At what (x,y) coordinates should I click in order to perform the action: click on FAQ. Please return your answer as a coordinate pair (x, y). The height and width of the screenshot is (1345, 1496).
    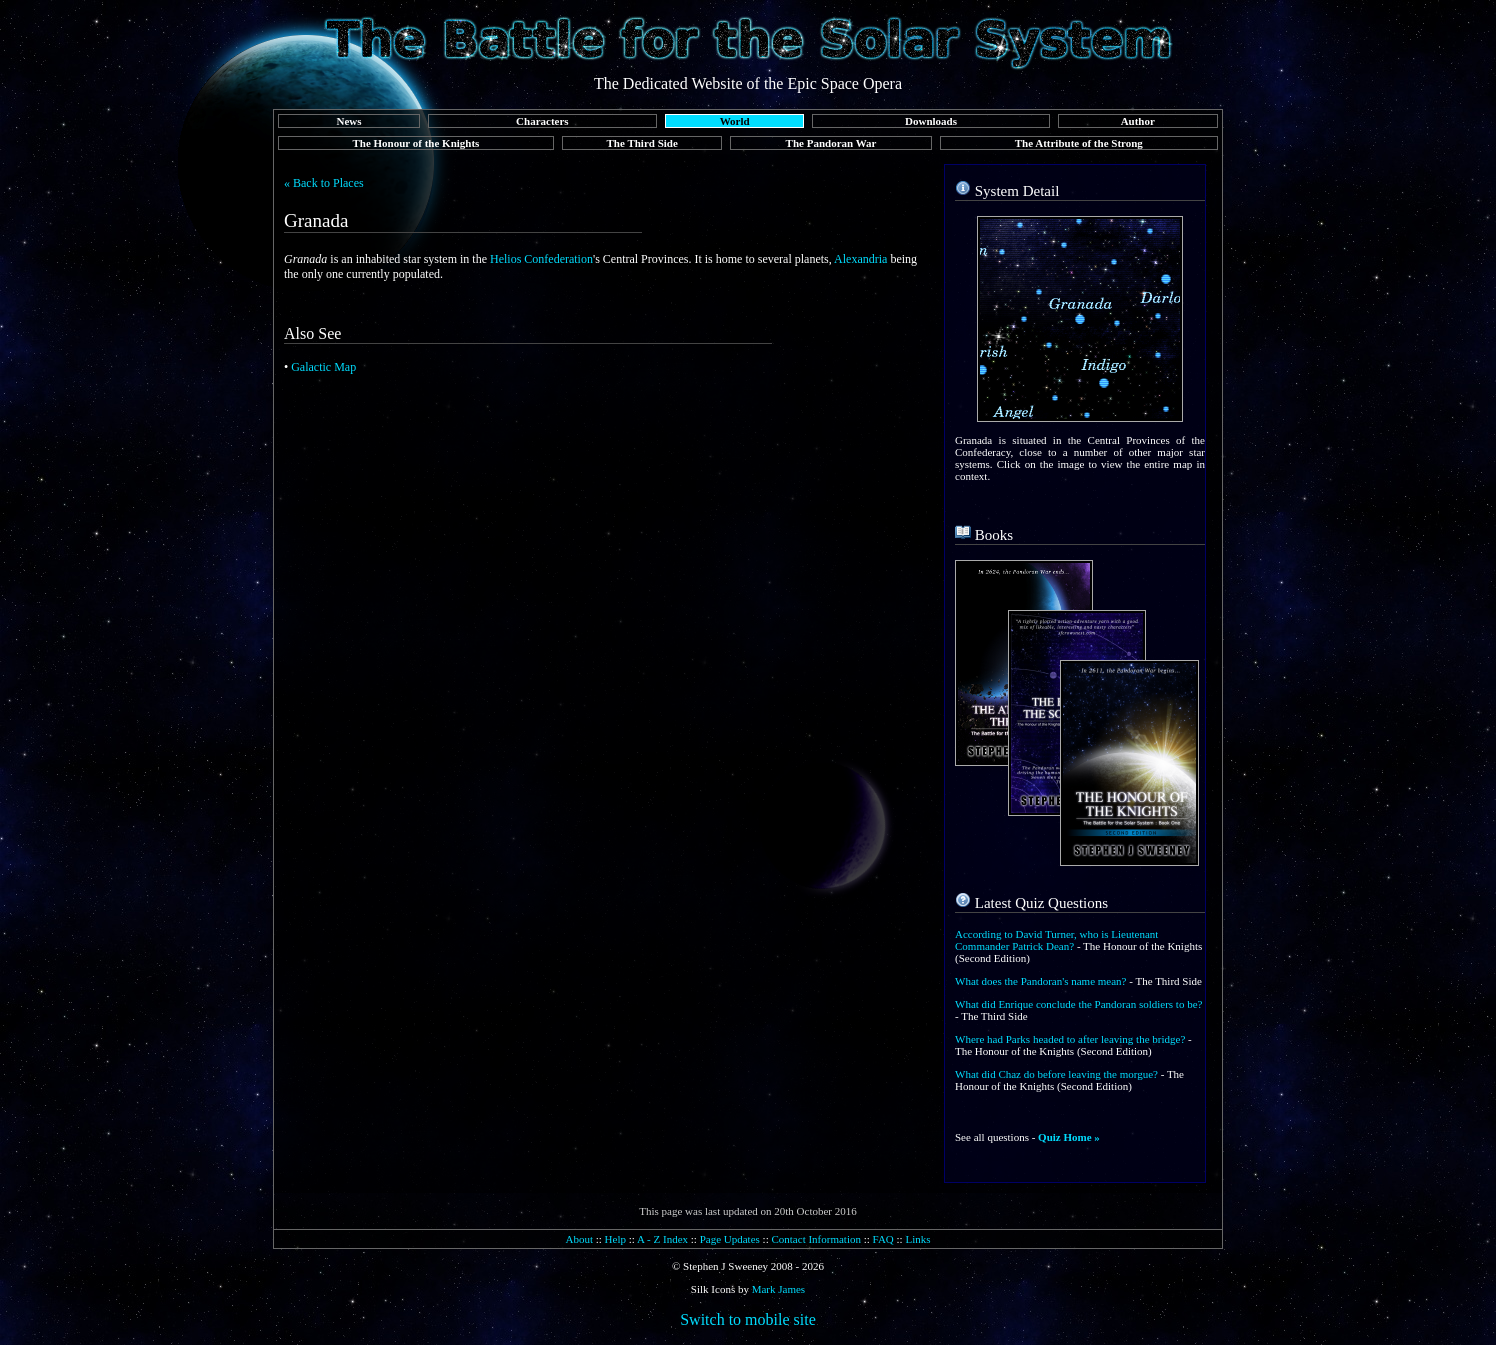
    Looking at the image, I should click on (883, 1239).